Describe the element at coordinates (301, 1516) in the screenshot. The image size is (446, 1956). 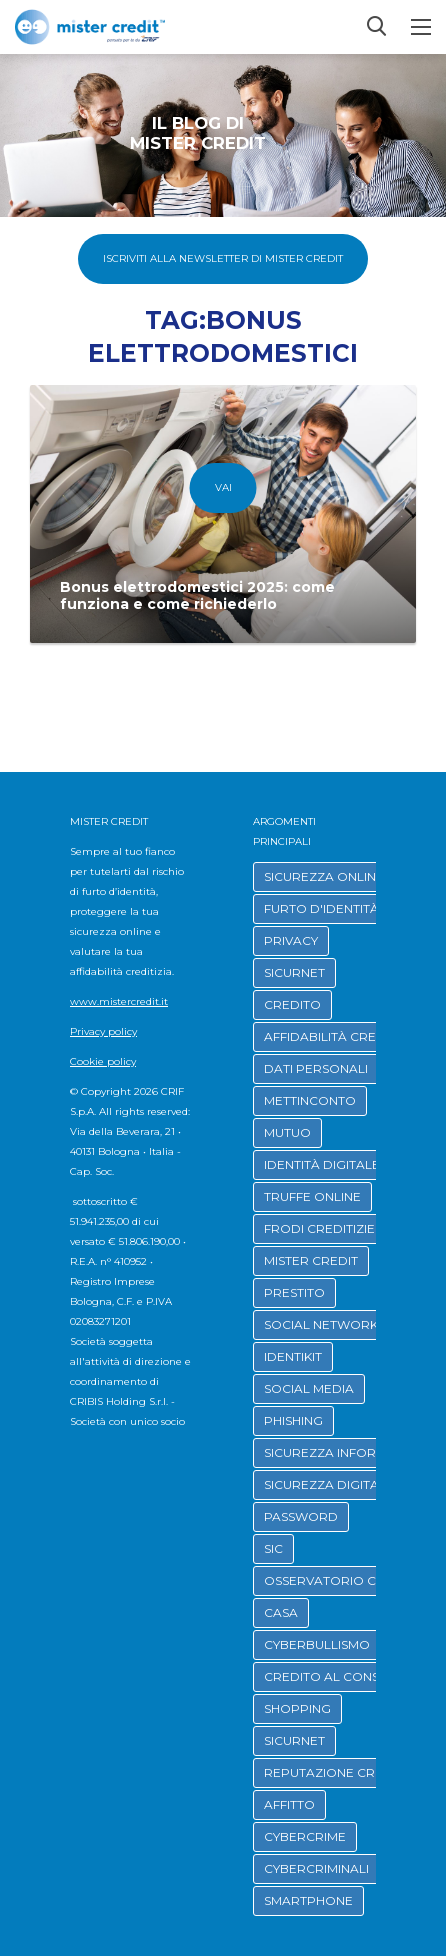
I see `PASSWORD [button]` at that location.